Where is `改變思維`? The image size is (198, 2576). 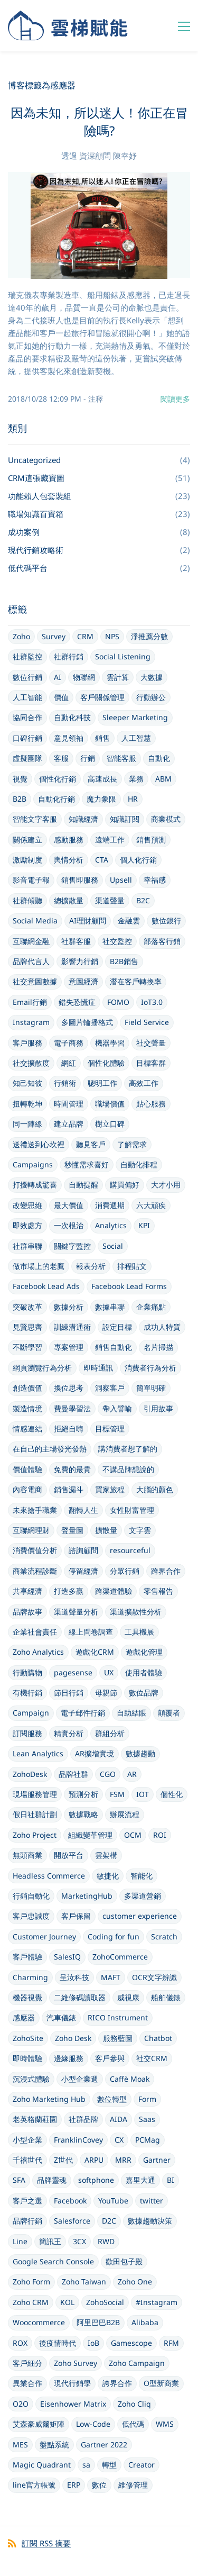
改變思維 is located at coordinates (27, 1205).